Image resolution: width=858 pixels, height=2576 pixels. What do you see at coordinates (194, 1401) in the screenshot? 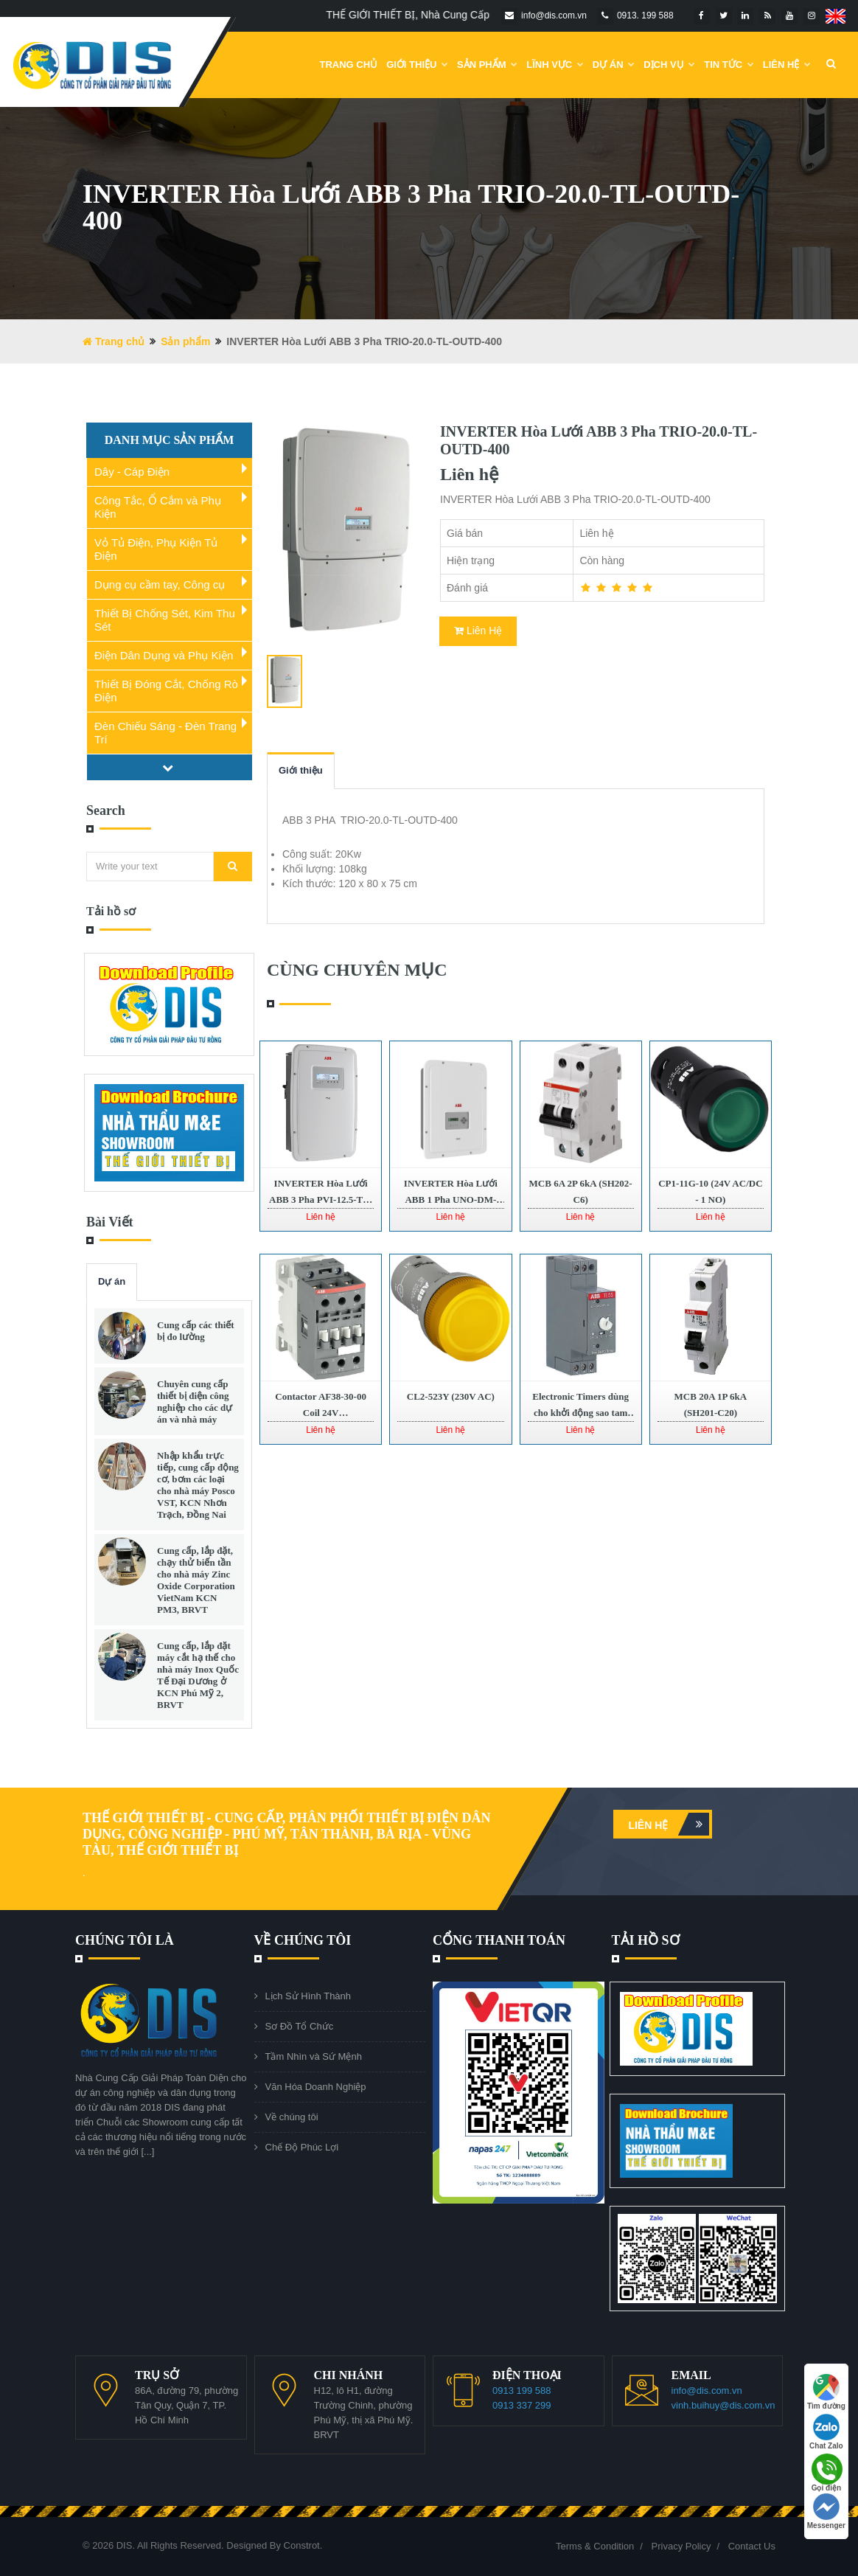
I see `Chuyên cung cấp thiết bị điện công nghiệp cho các dự án và nhà máy` at bounding box center [194, 1401].